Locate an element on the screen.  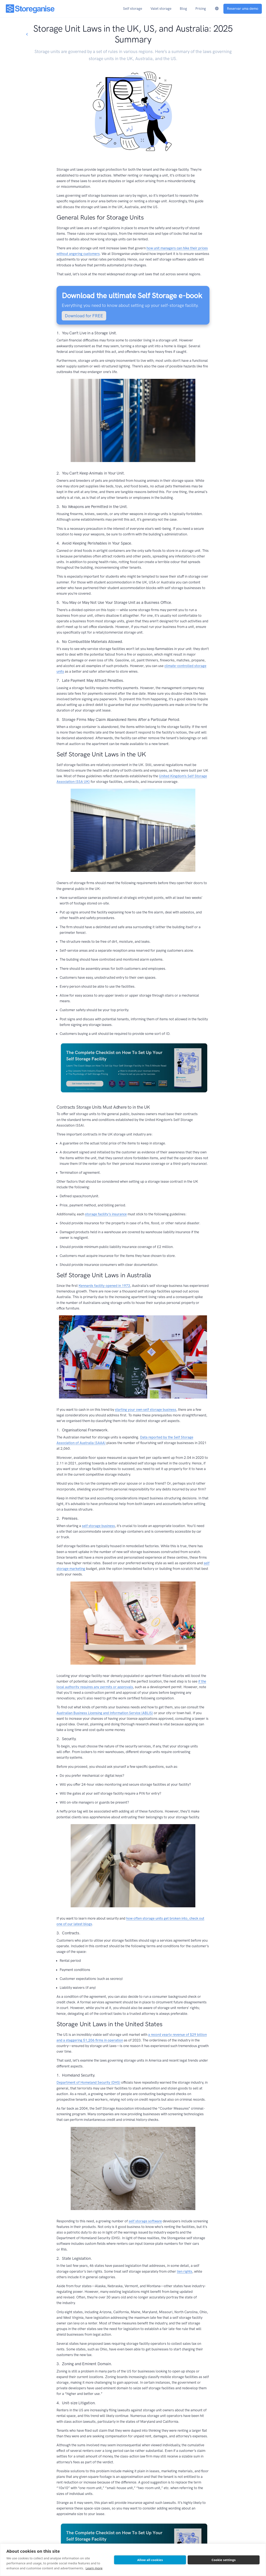
Department of Homeland Security (DHS) is located at coordinates (88, 2082).